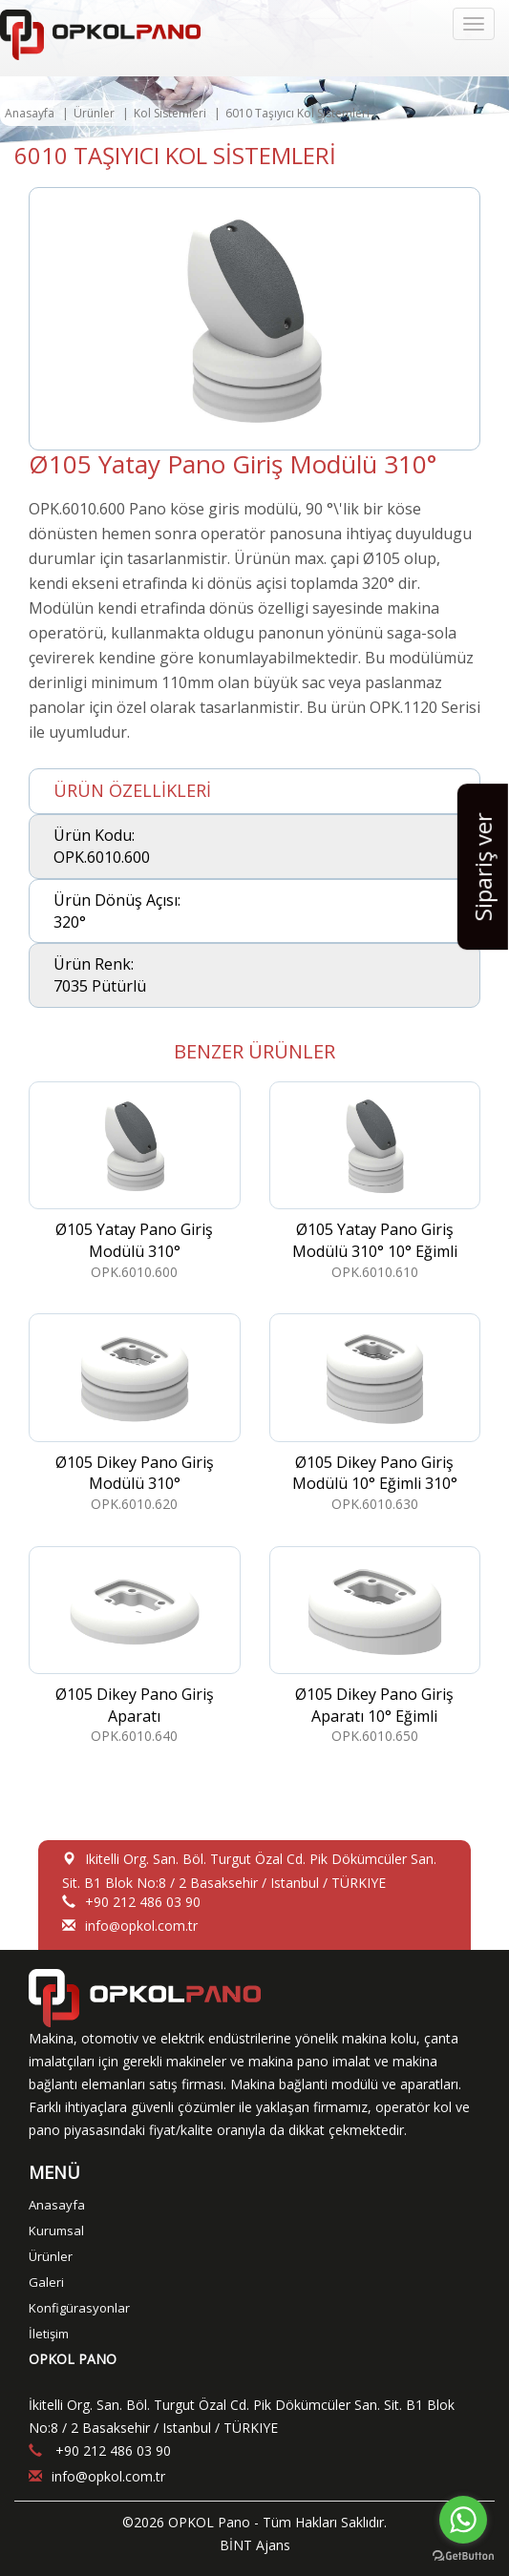 The width and height of the screenshot is (509, 2576). Describe the element at coordinates (143, 1902) in the screenshot. I see `+90 212 486 03 90` at that location.